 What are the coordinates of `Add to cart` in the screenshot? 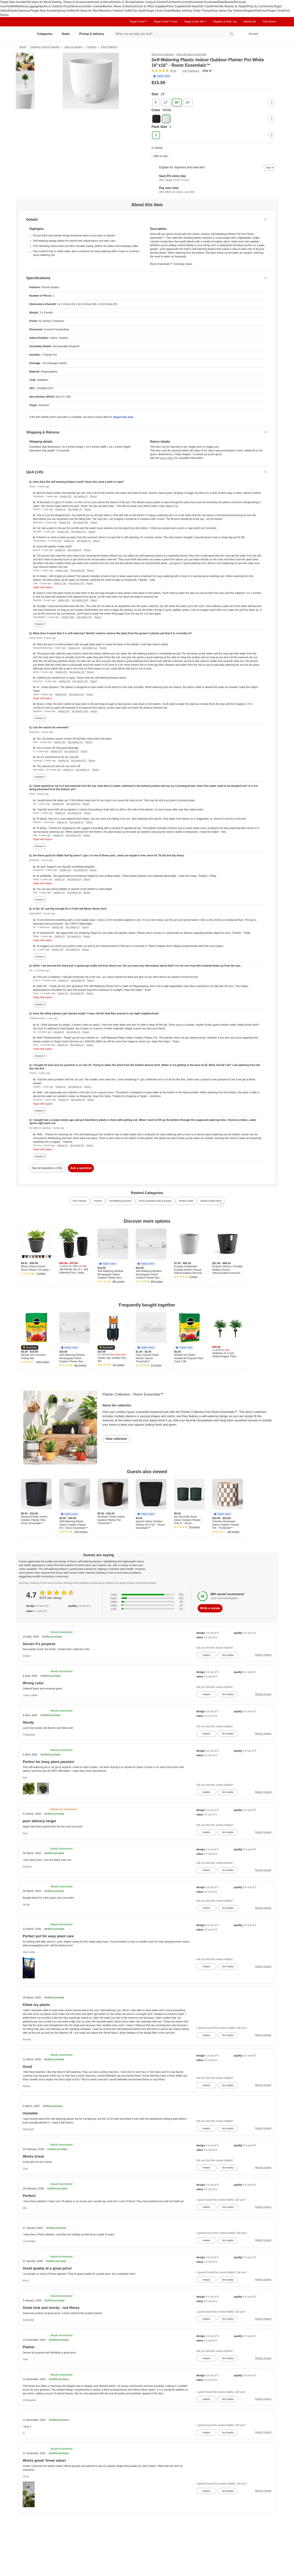 It's located at (160, 156).